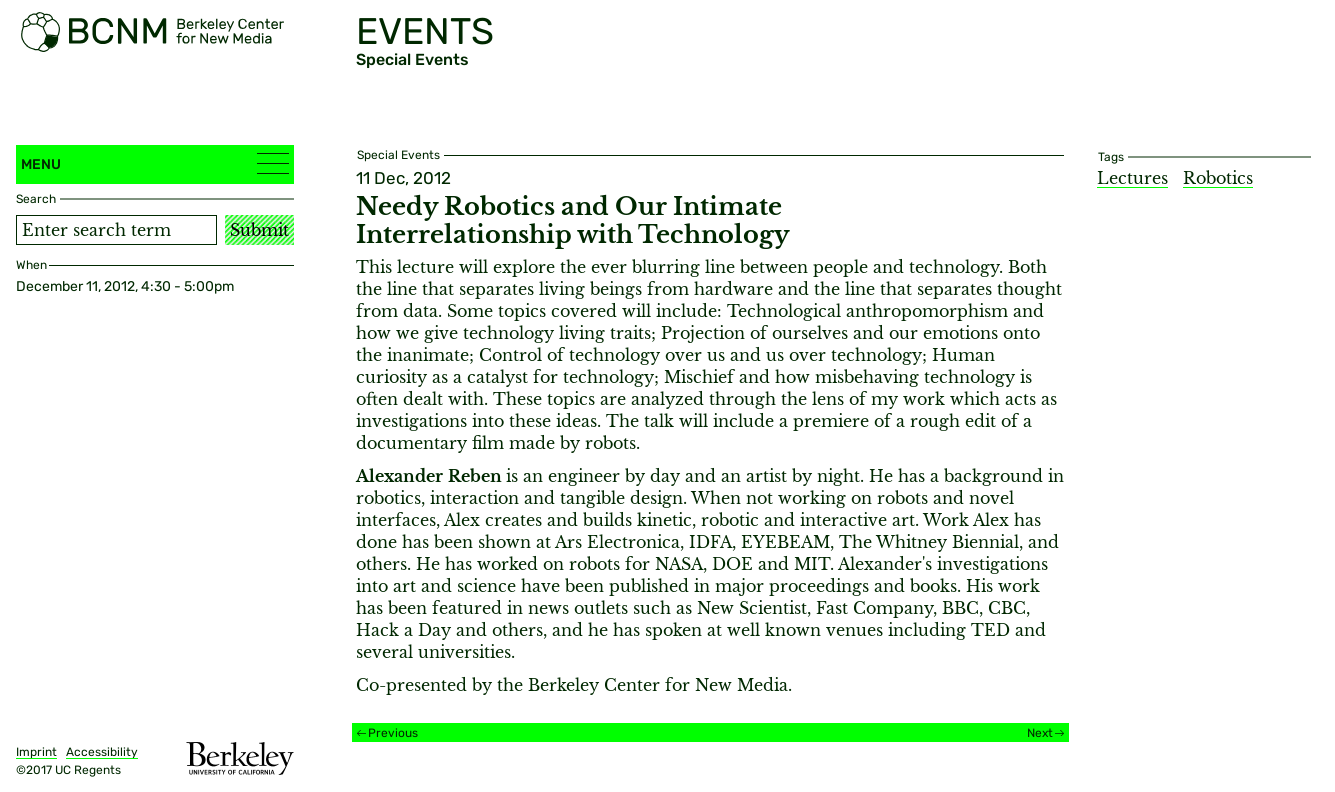 Image resolution: width=1335 pixels, height=792 pixels. I want to click on Next [Next event], so click(1040, 733).